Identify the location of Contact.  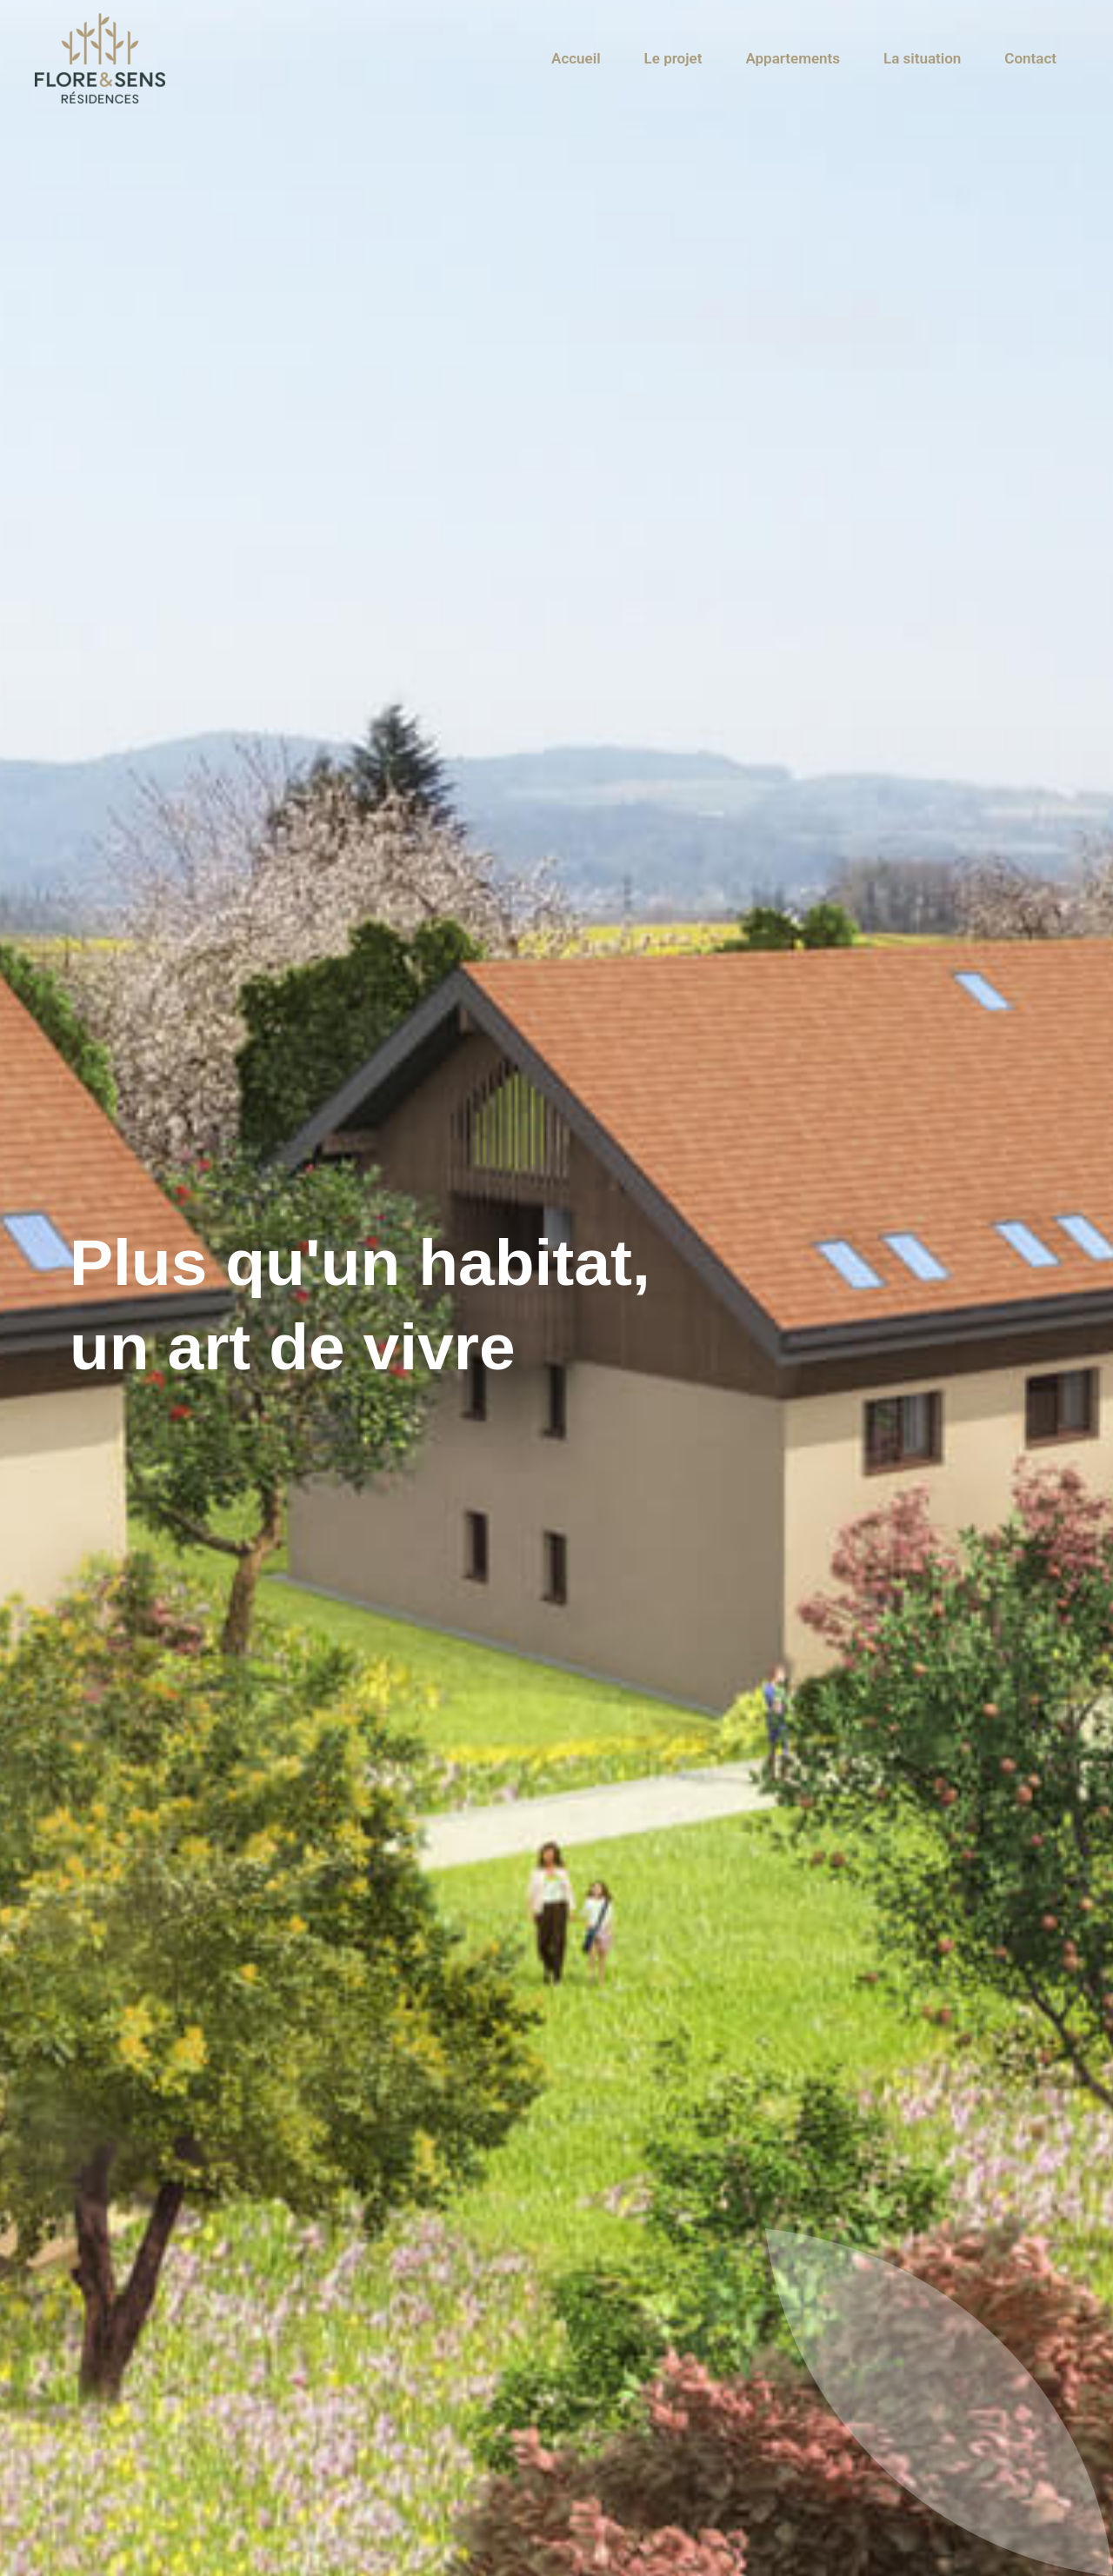
(1030, 58).